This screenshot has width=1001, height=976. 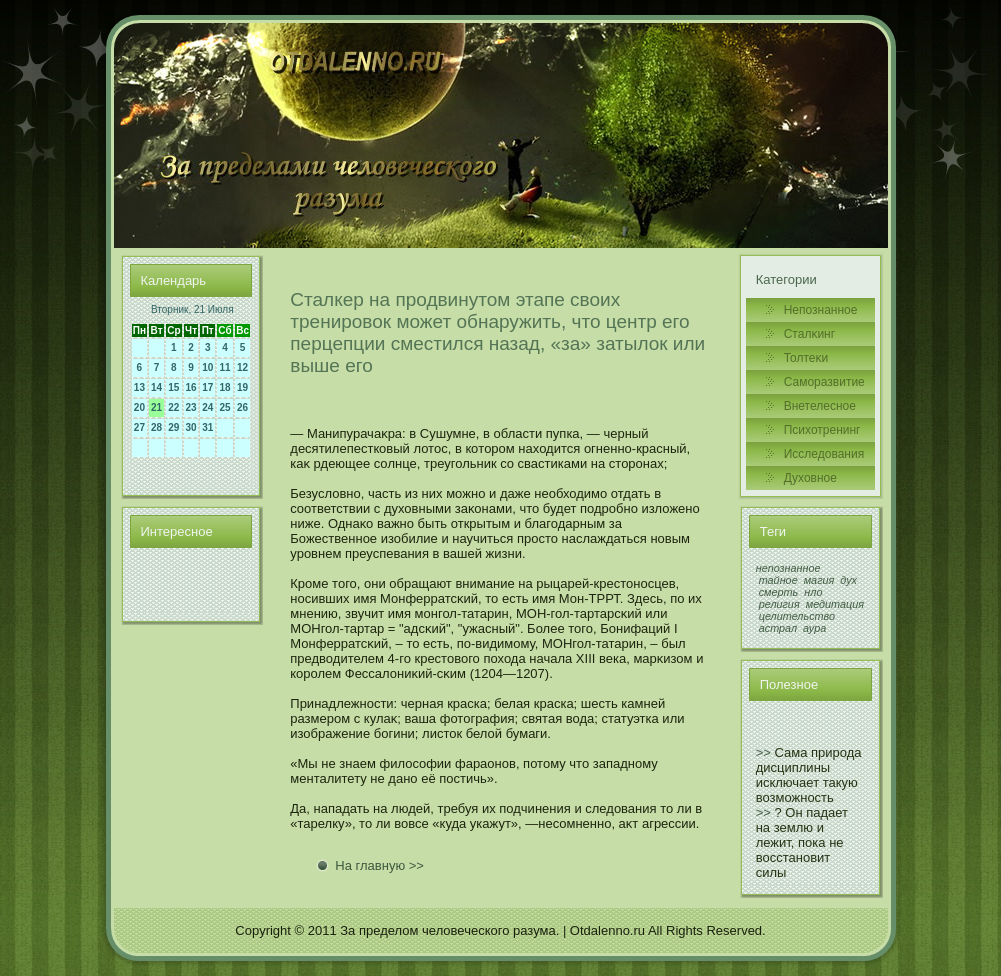 I want to click on На главную >>, so click(x=379, y=865).